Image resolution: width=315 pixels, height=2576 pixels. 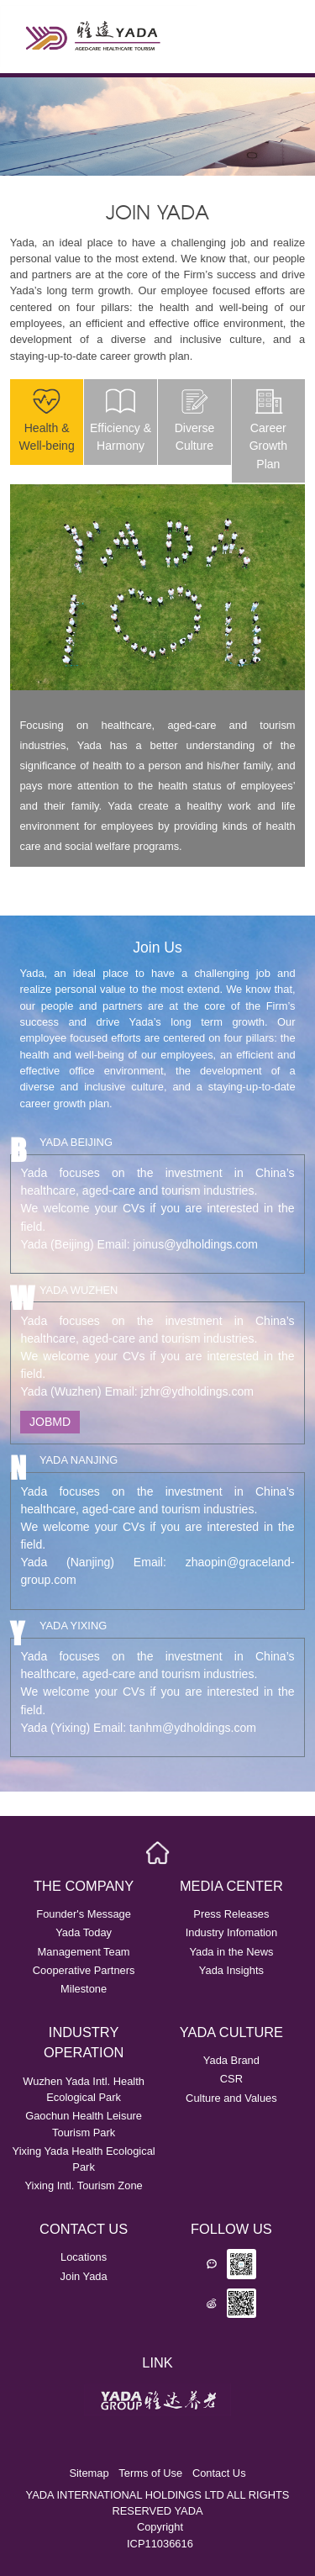 I want to click on Milestone, so click(x=83, y=1988).